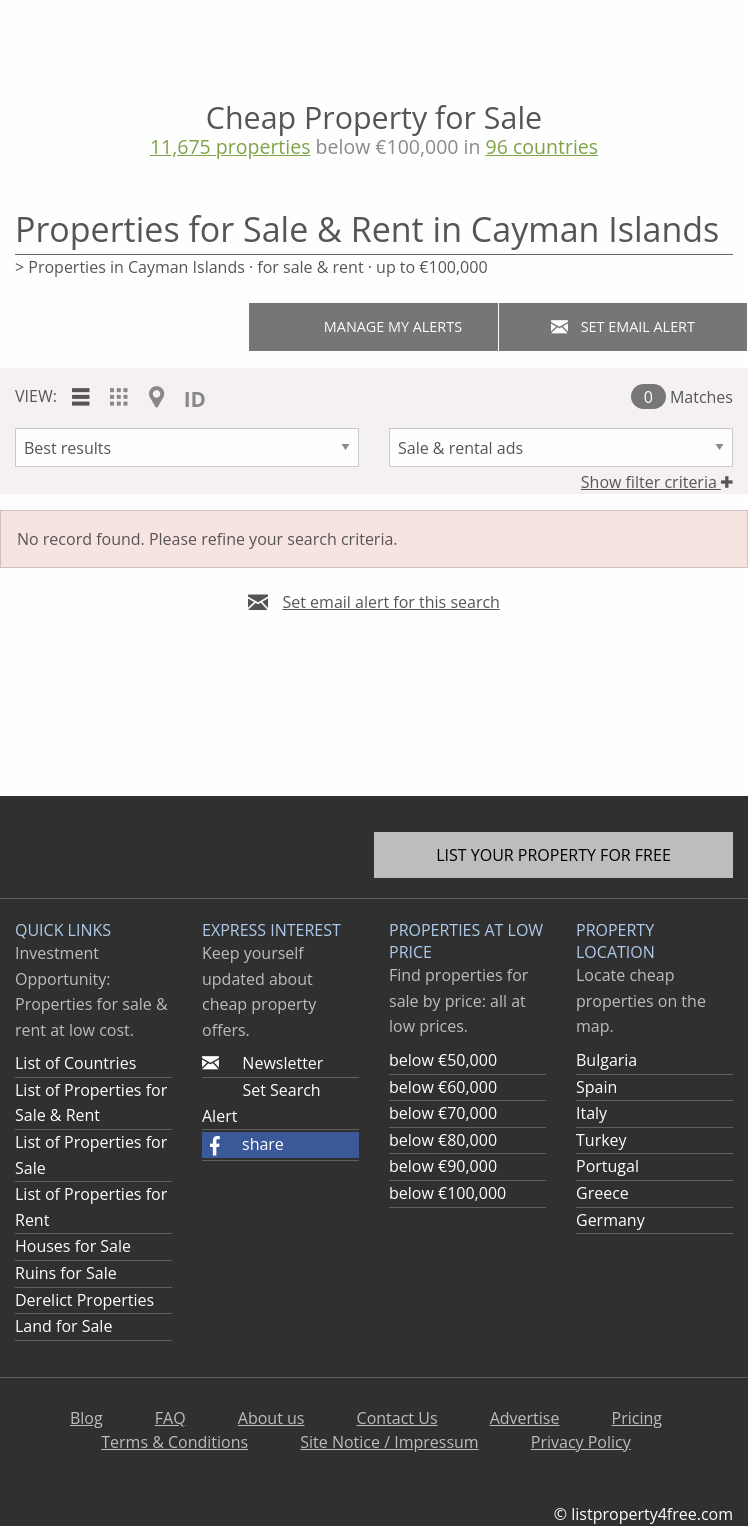 Image resolution: width=748 pixels, height=1526 pixels. Describe the element at coordinates (63, 1326) in the screenshot. I see `Land for Sale` at that location.